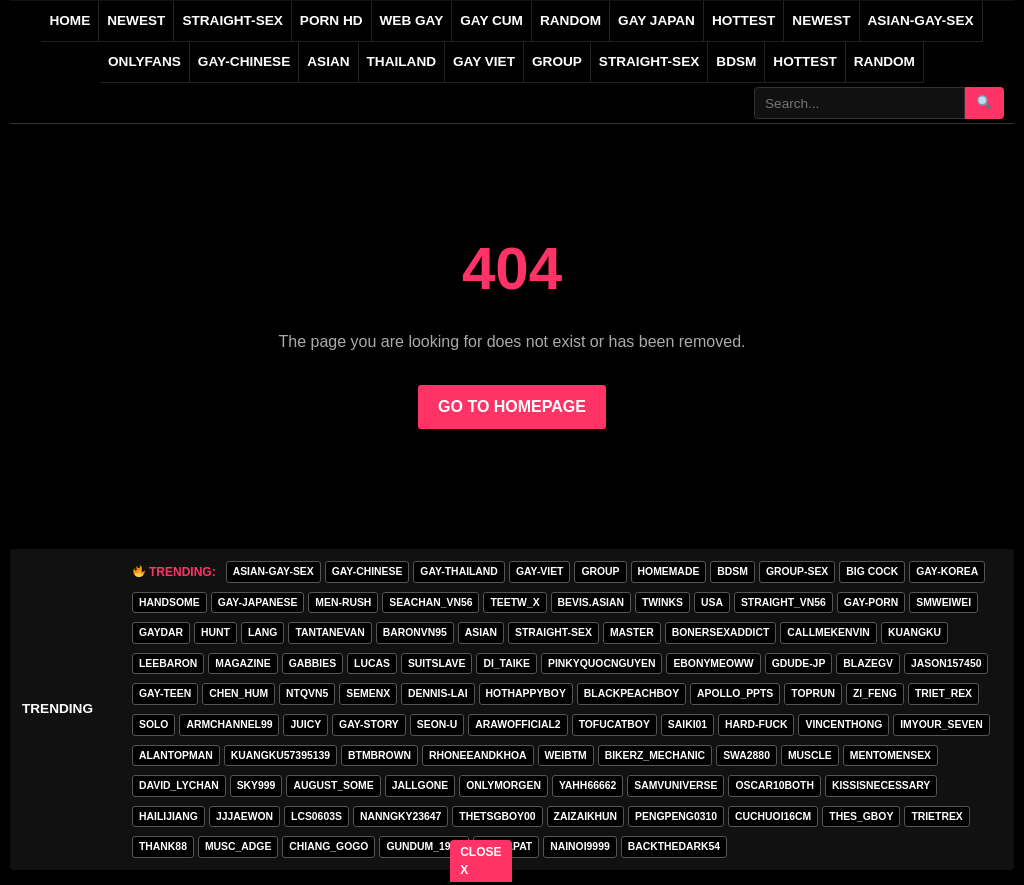 Image resolution: width=1024 pixels, height=885 pixels. Describe the element at coordinates (437, 663) in the screenshot. I see `Suitslave` at that location.